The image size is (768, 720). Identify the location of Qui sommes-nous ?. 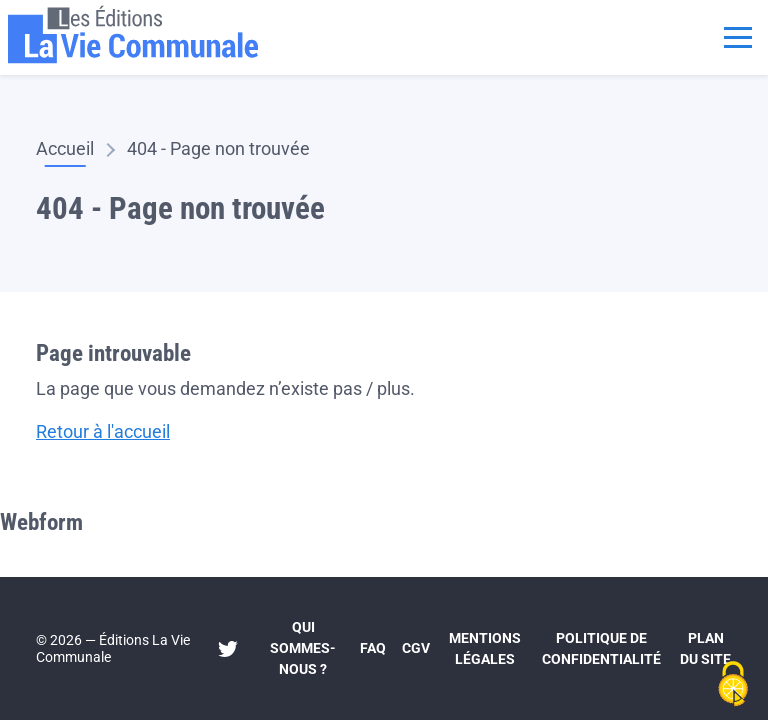
(303, 648).